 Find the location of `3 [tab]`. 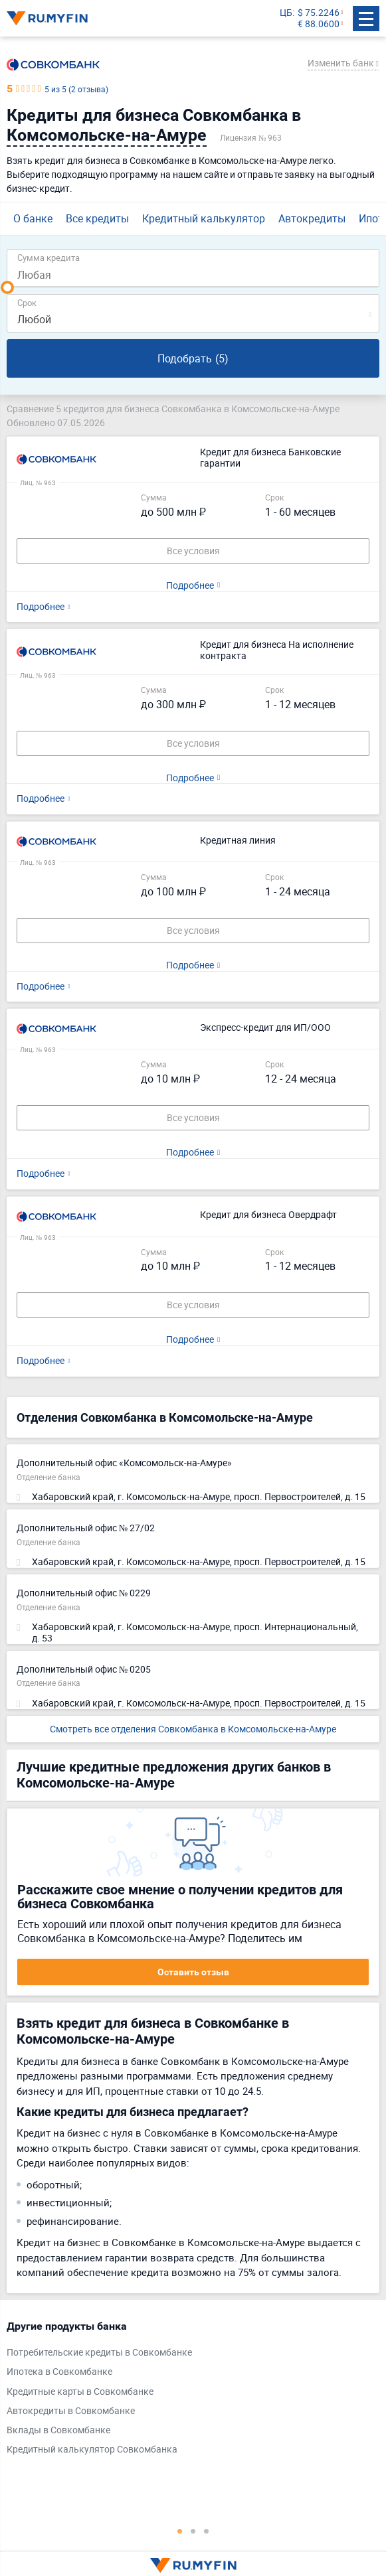

3 [tab] is located at coordinates (206, 2531).